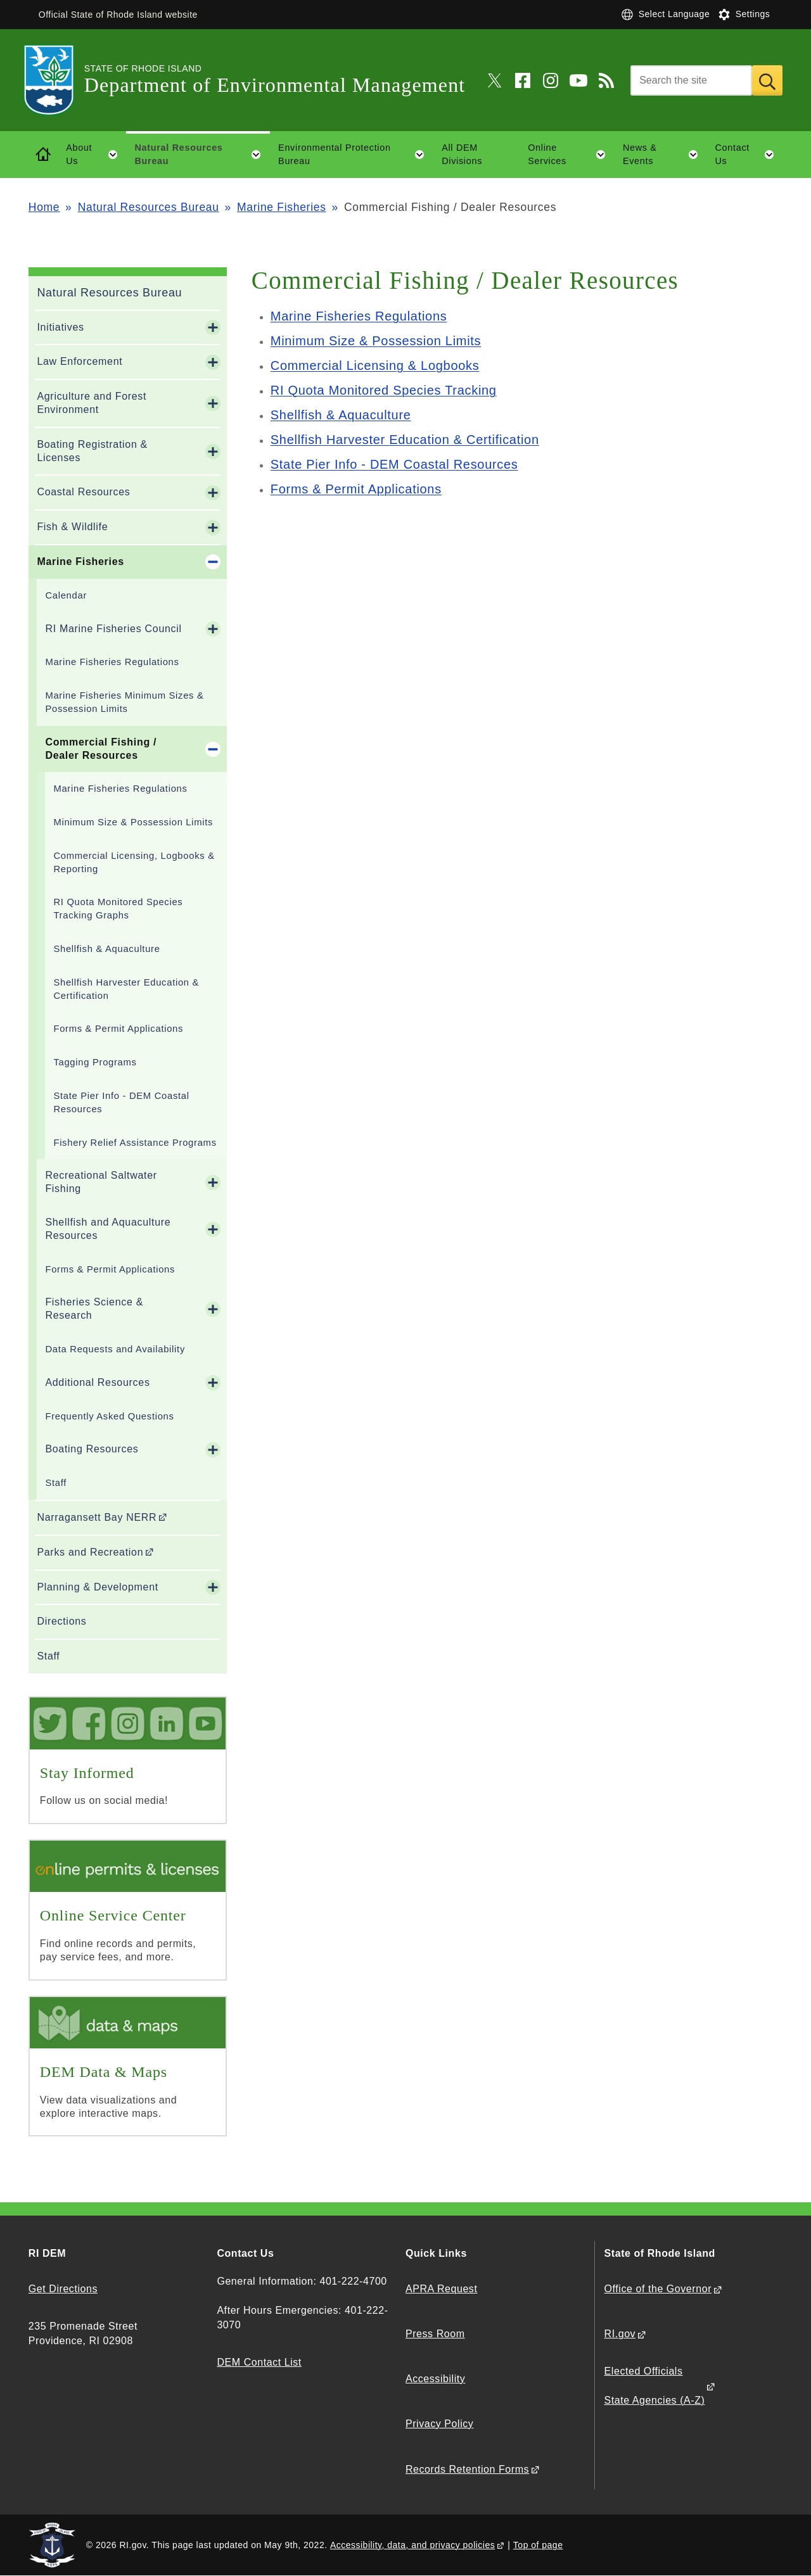 The width and height of the screenshot is (811, 2576). I want to click on [Go to the homepage of the Department of Environmental Management for the State of Rhode Island.], so click(56, 80).